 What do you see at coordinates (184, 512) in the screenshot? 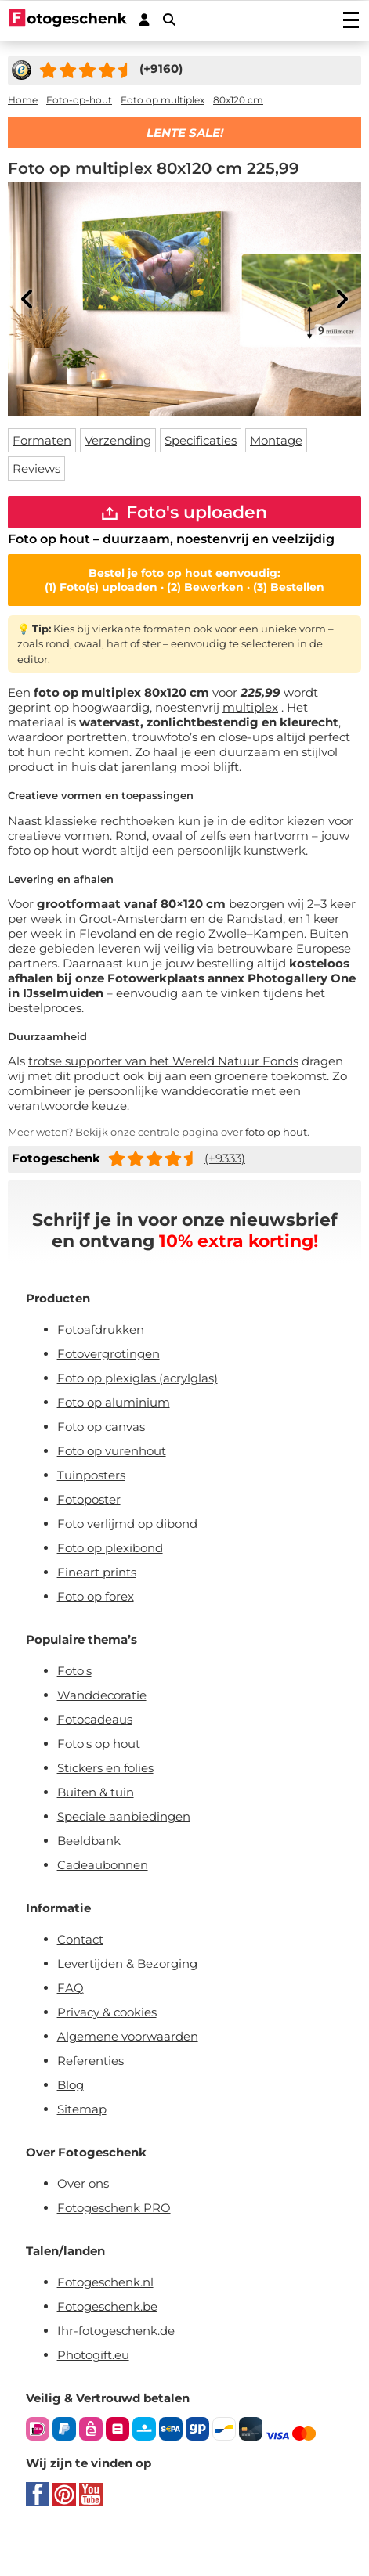
I see `Foto's uploaden` at bounding box center [184, 512].